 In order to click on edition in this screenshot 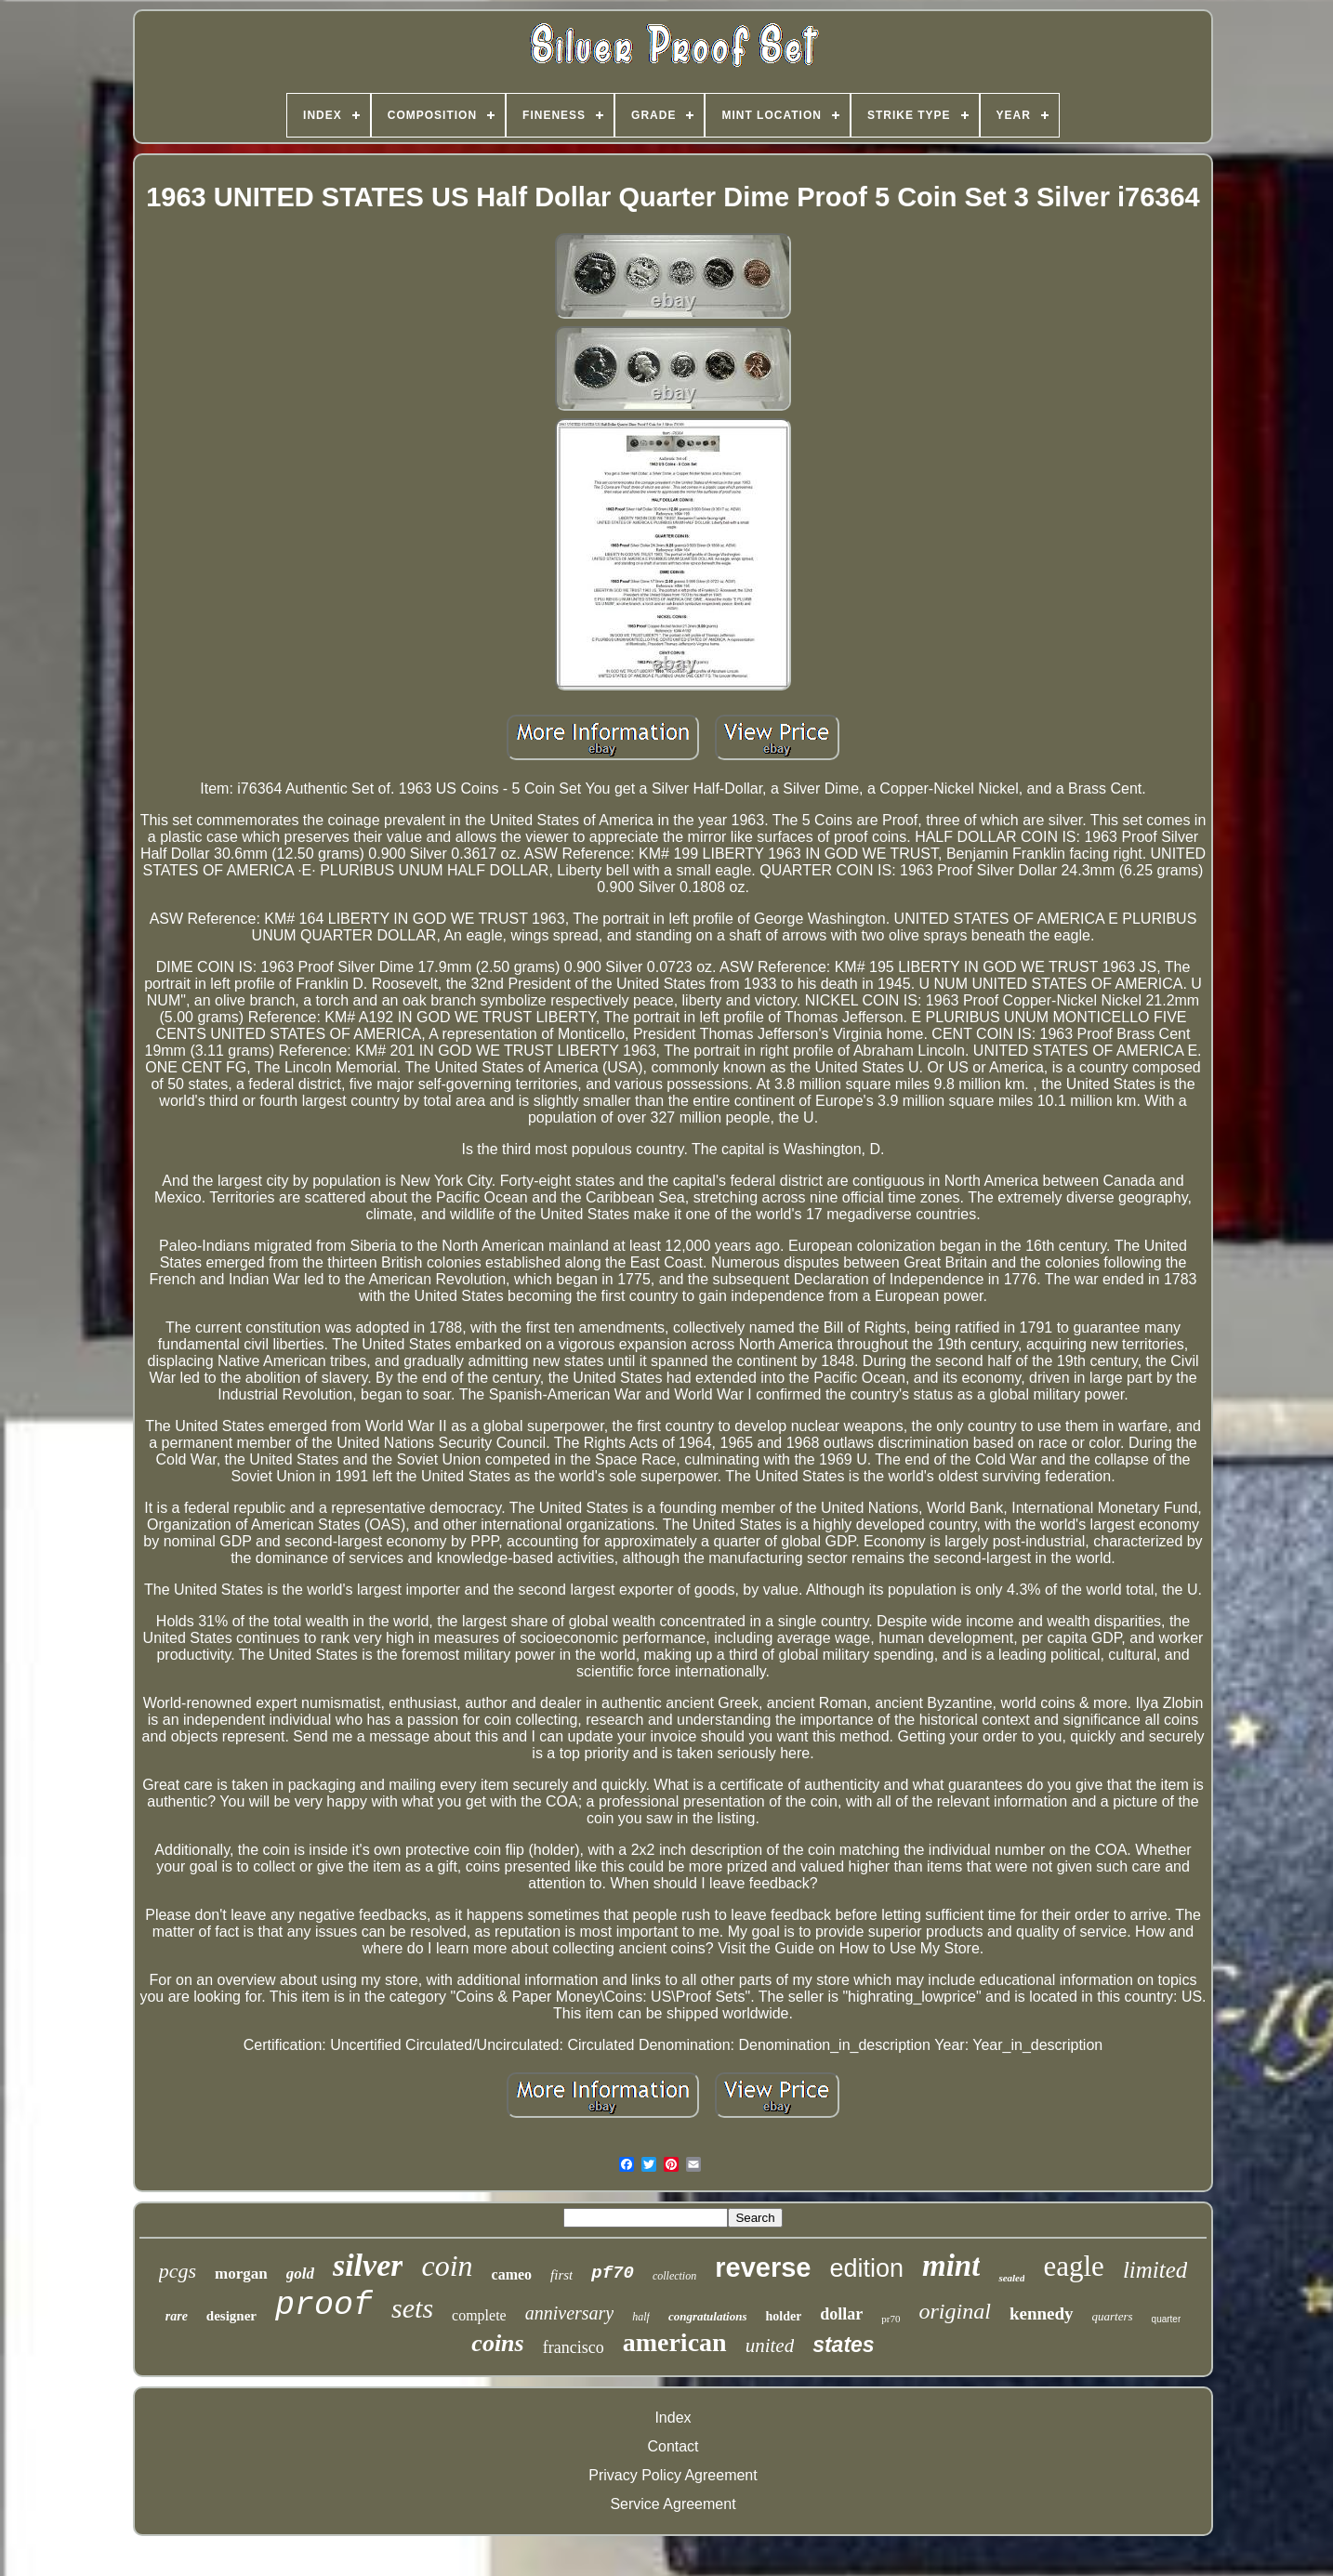, I will do `click(866, 2268)`.